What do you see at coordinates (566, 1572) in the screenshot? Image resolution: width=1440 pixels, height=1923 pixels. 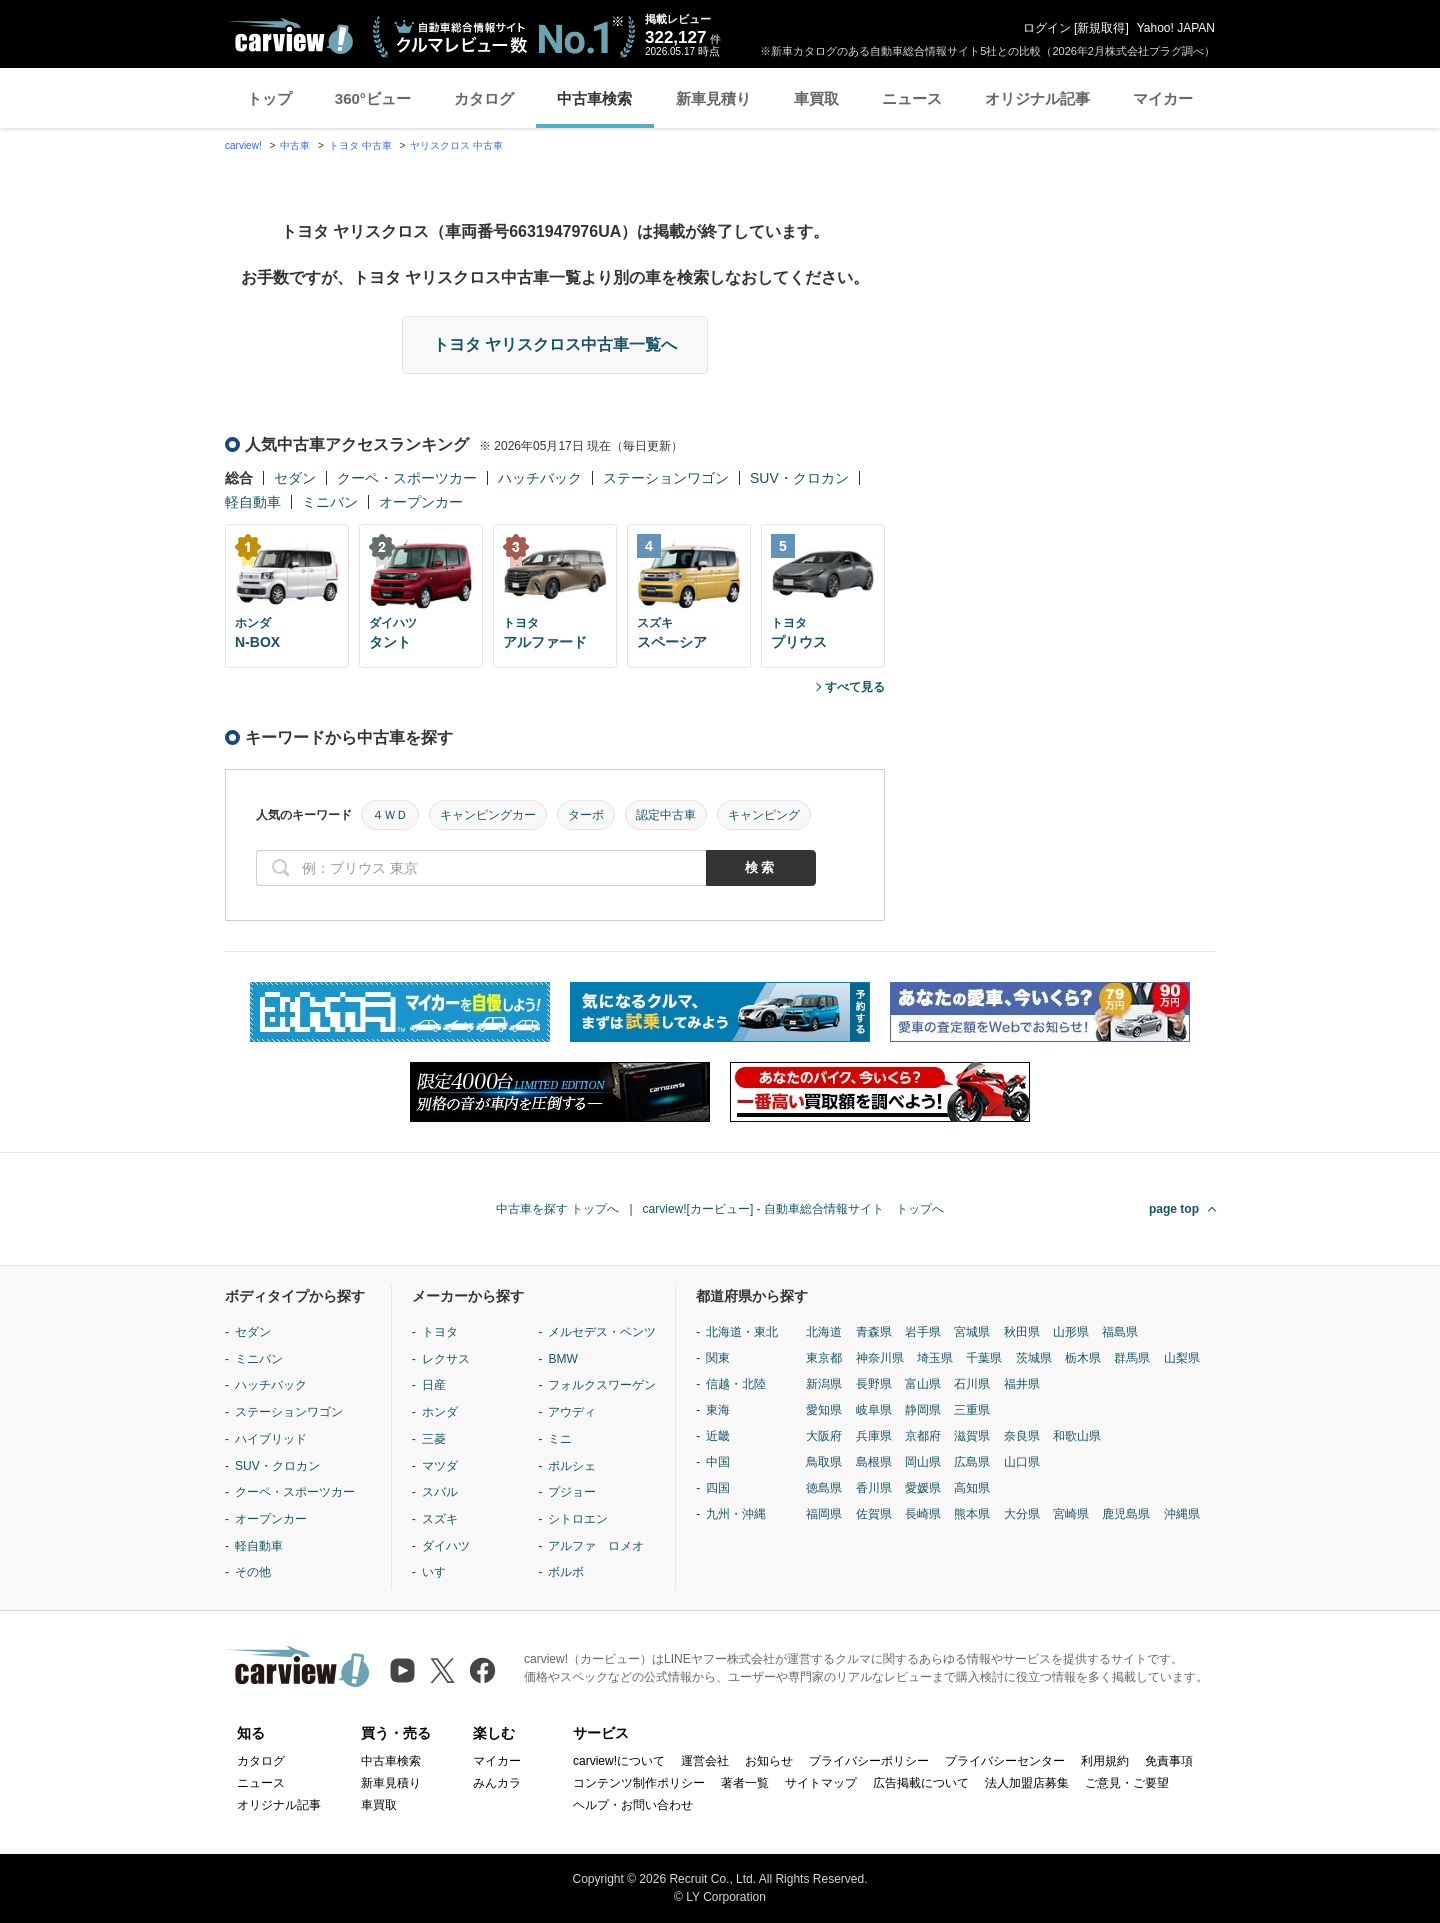 I see `ボルボ` at bounding box center [566, 1572].